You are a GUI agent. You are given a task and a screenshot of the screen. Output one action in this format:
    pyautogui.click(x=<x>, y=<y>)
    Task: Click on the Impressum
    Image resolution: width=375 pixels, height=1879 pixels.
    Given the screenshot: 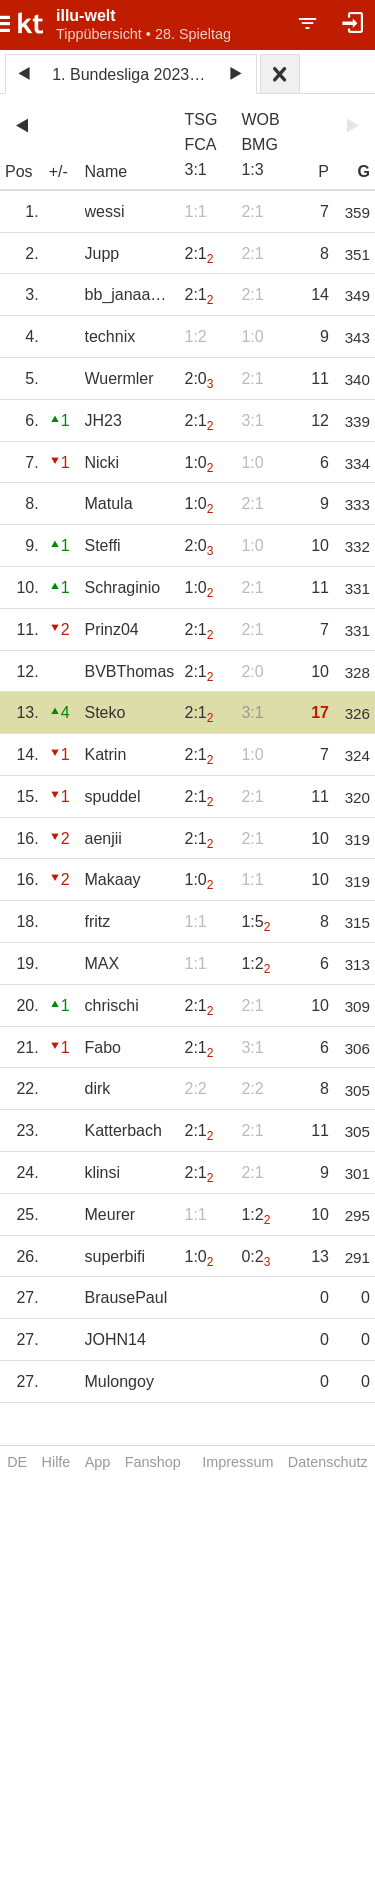 What is the action you would take?
    pyautogui.click(x=237, y=1462)
    